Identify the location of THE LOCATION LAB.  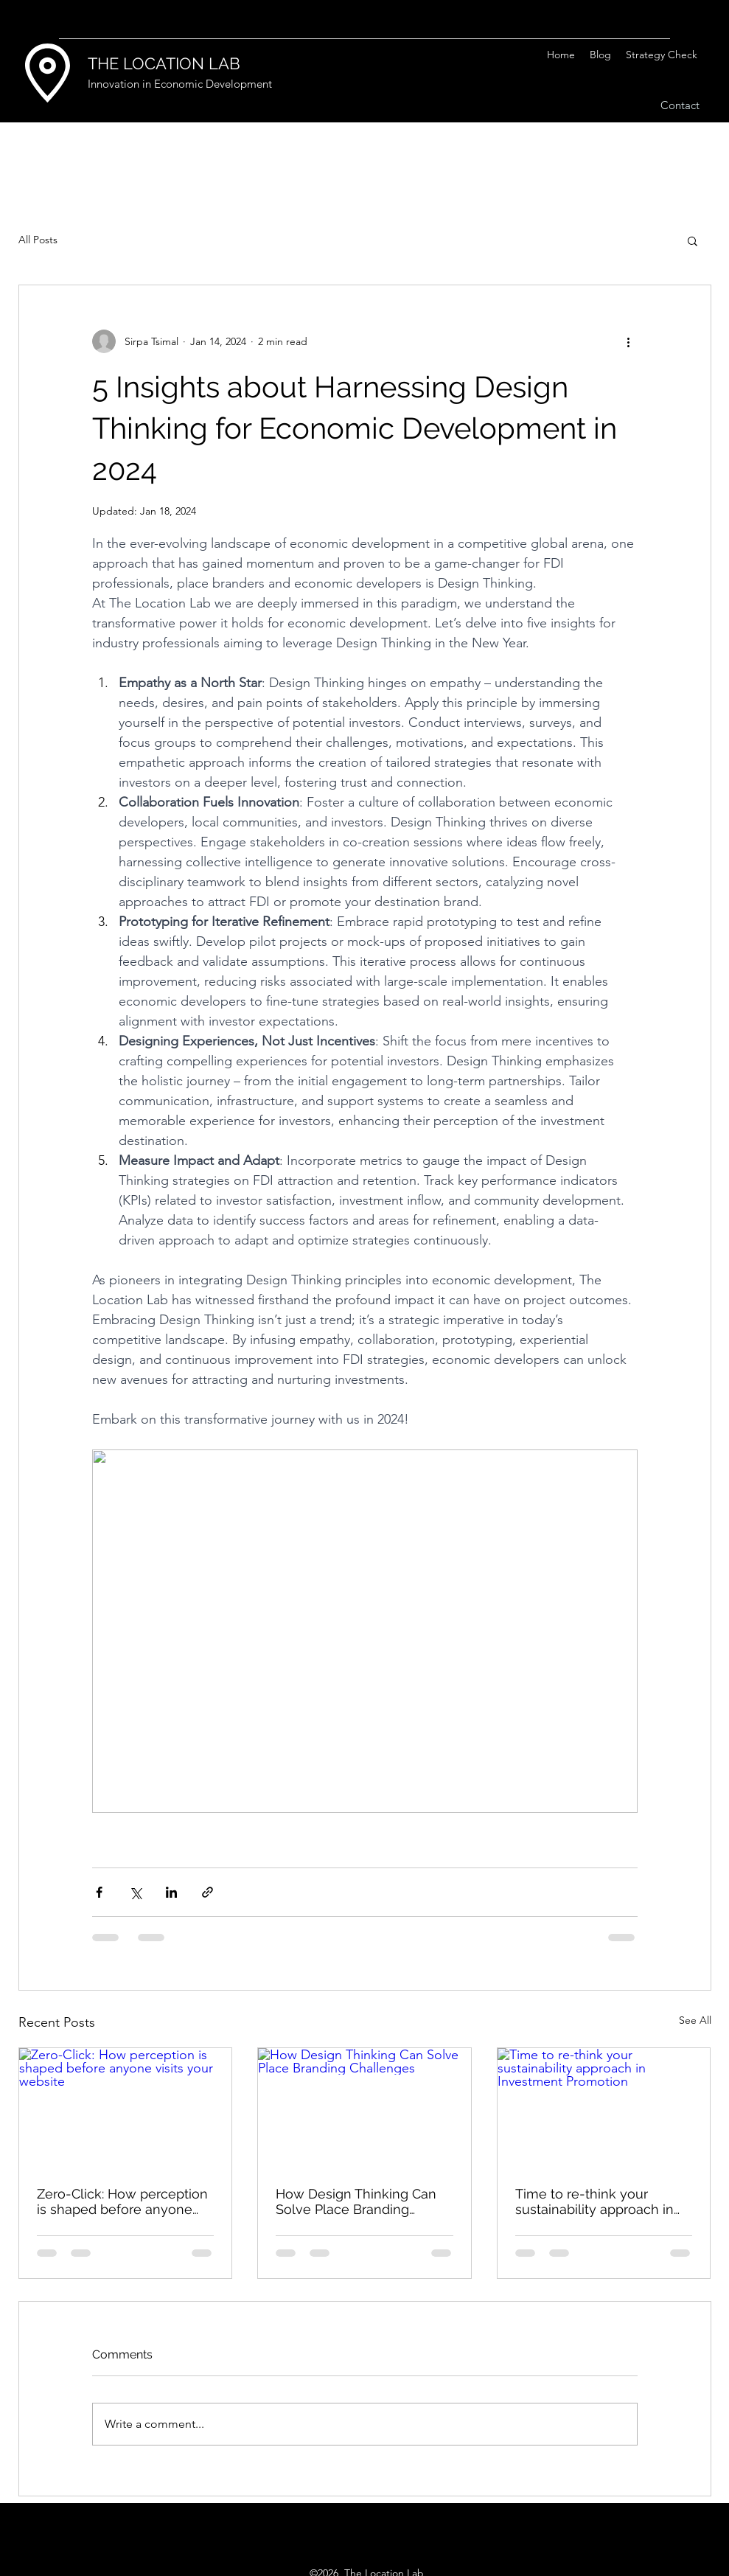
(164, 63).